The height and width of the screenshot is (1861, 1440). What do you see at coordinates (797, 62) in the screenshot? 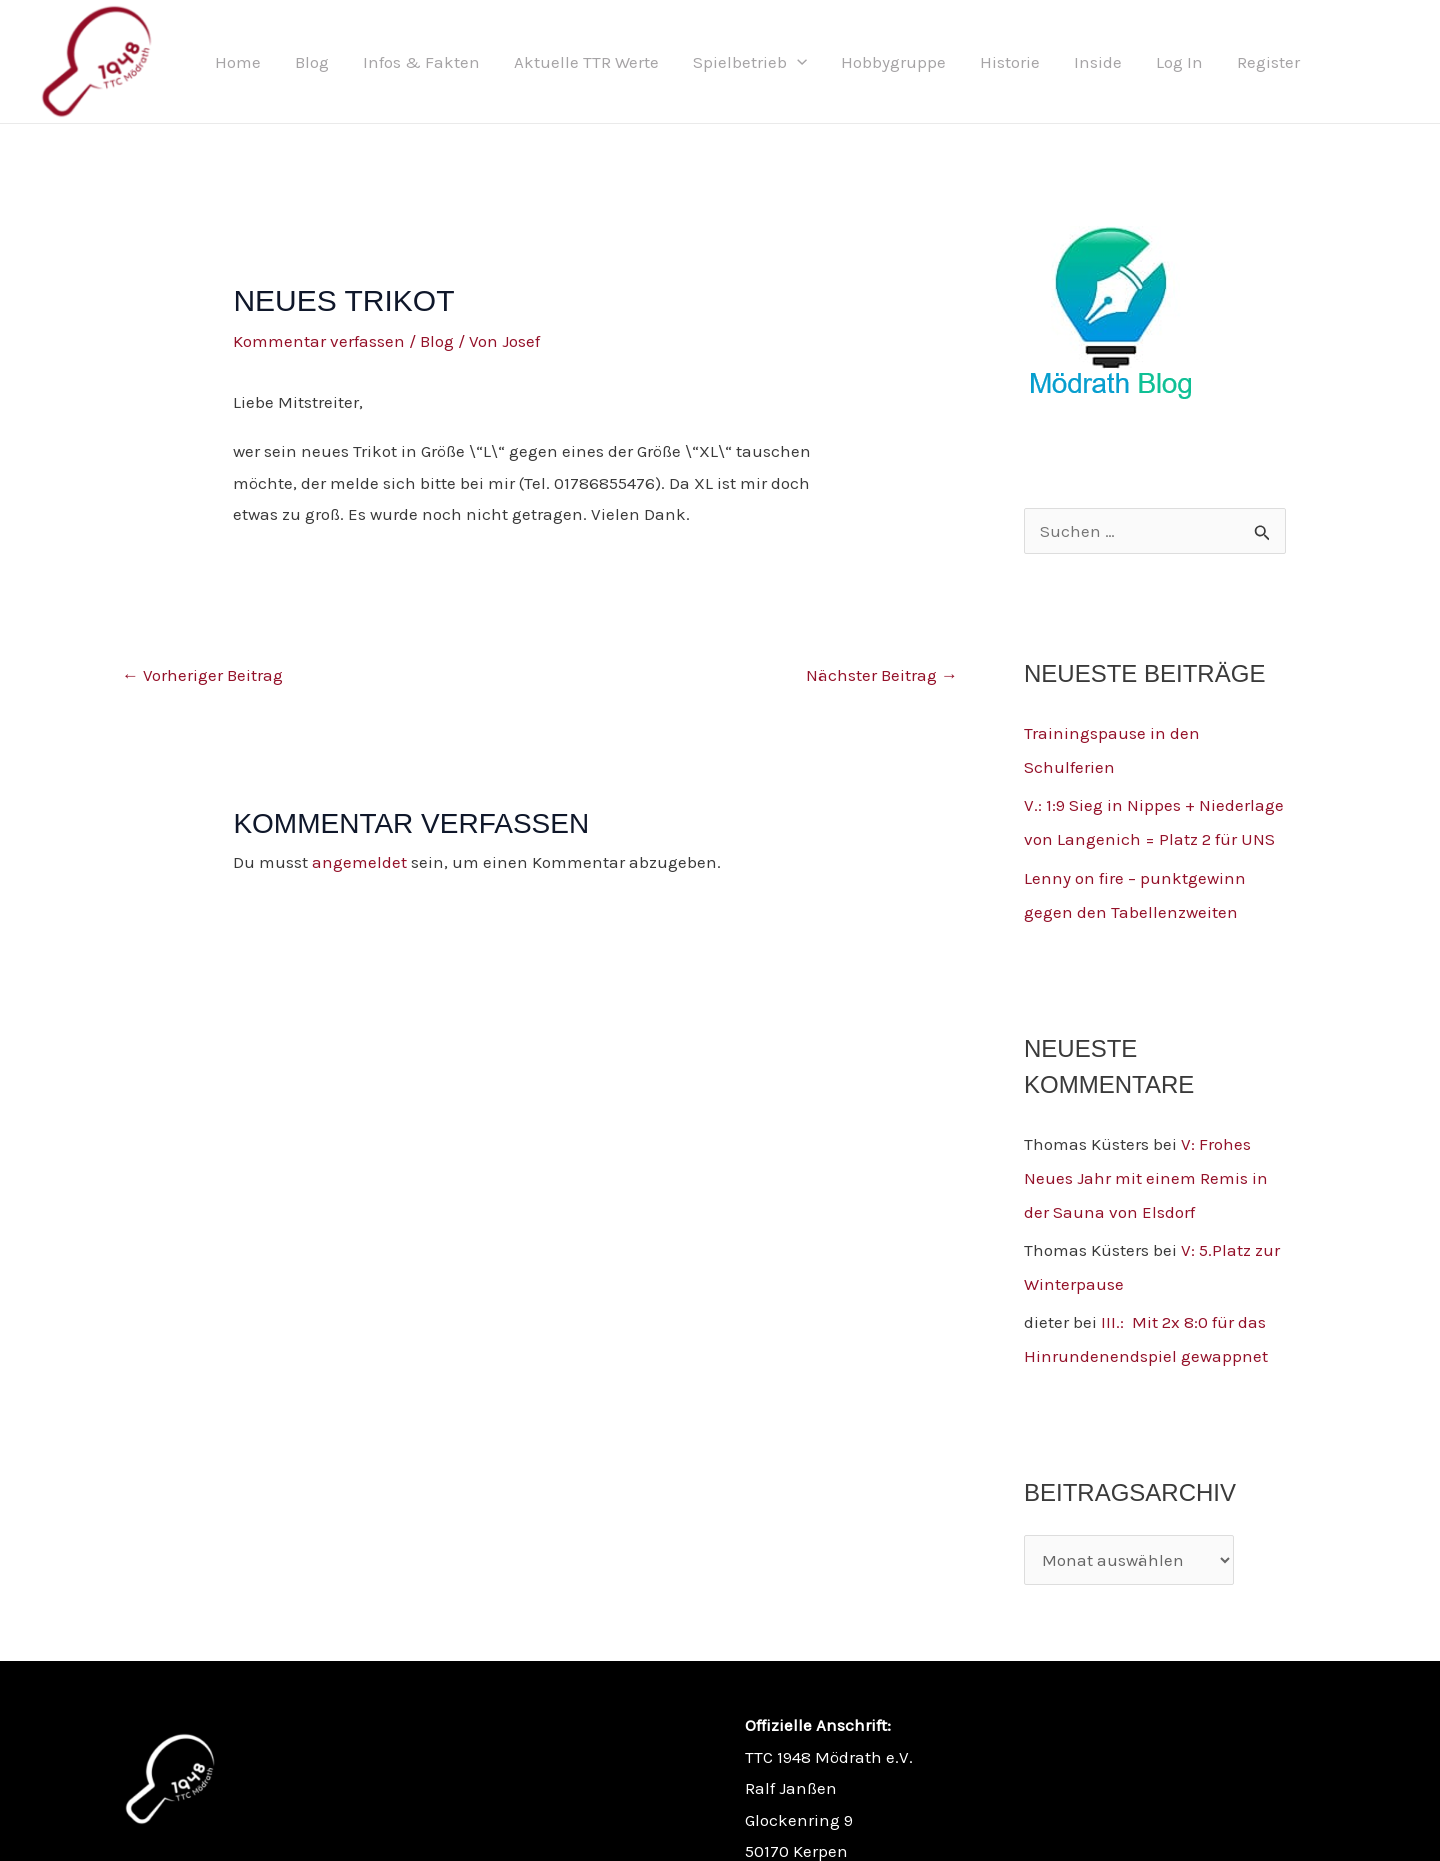
I see `[button]` at bounding box center [797, 62].